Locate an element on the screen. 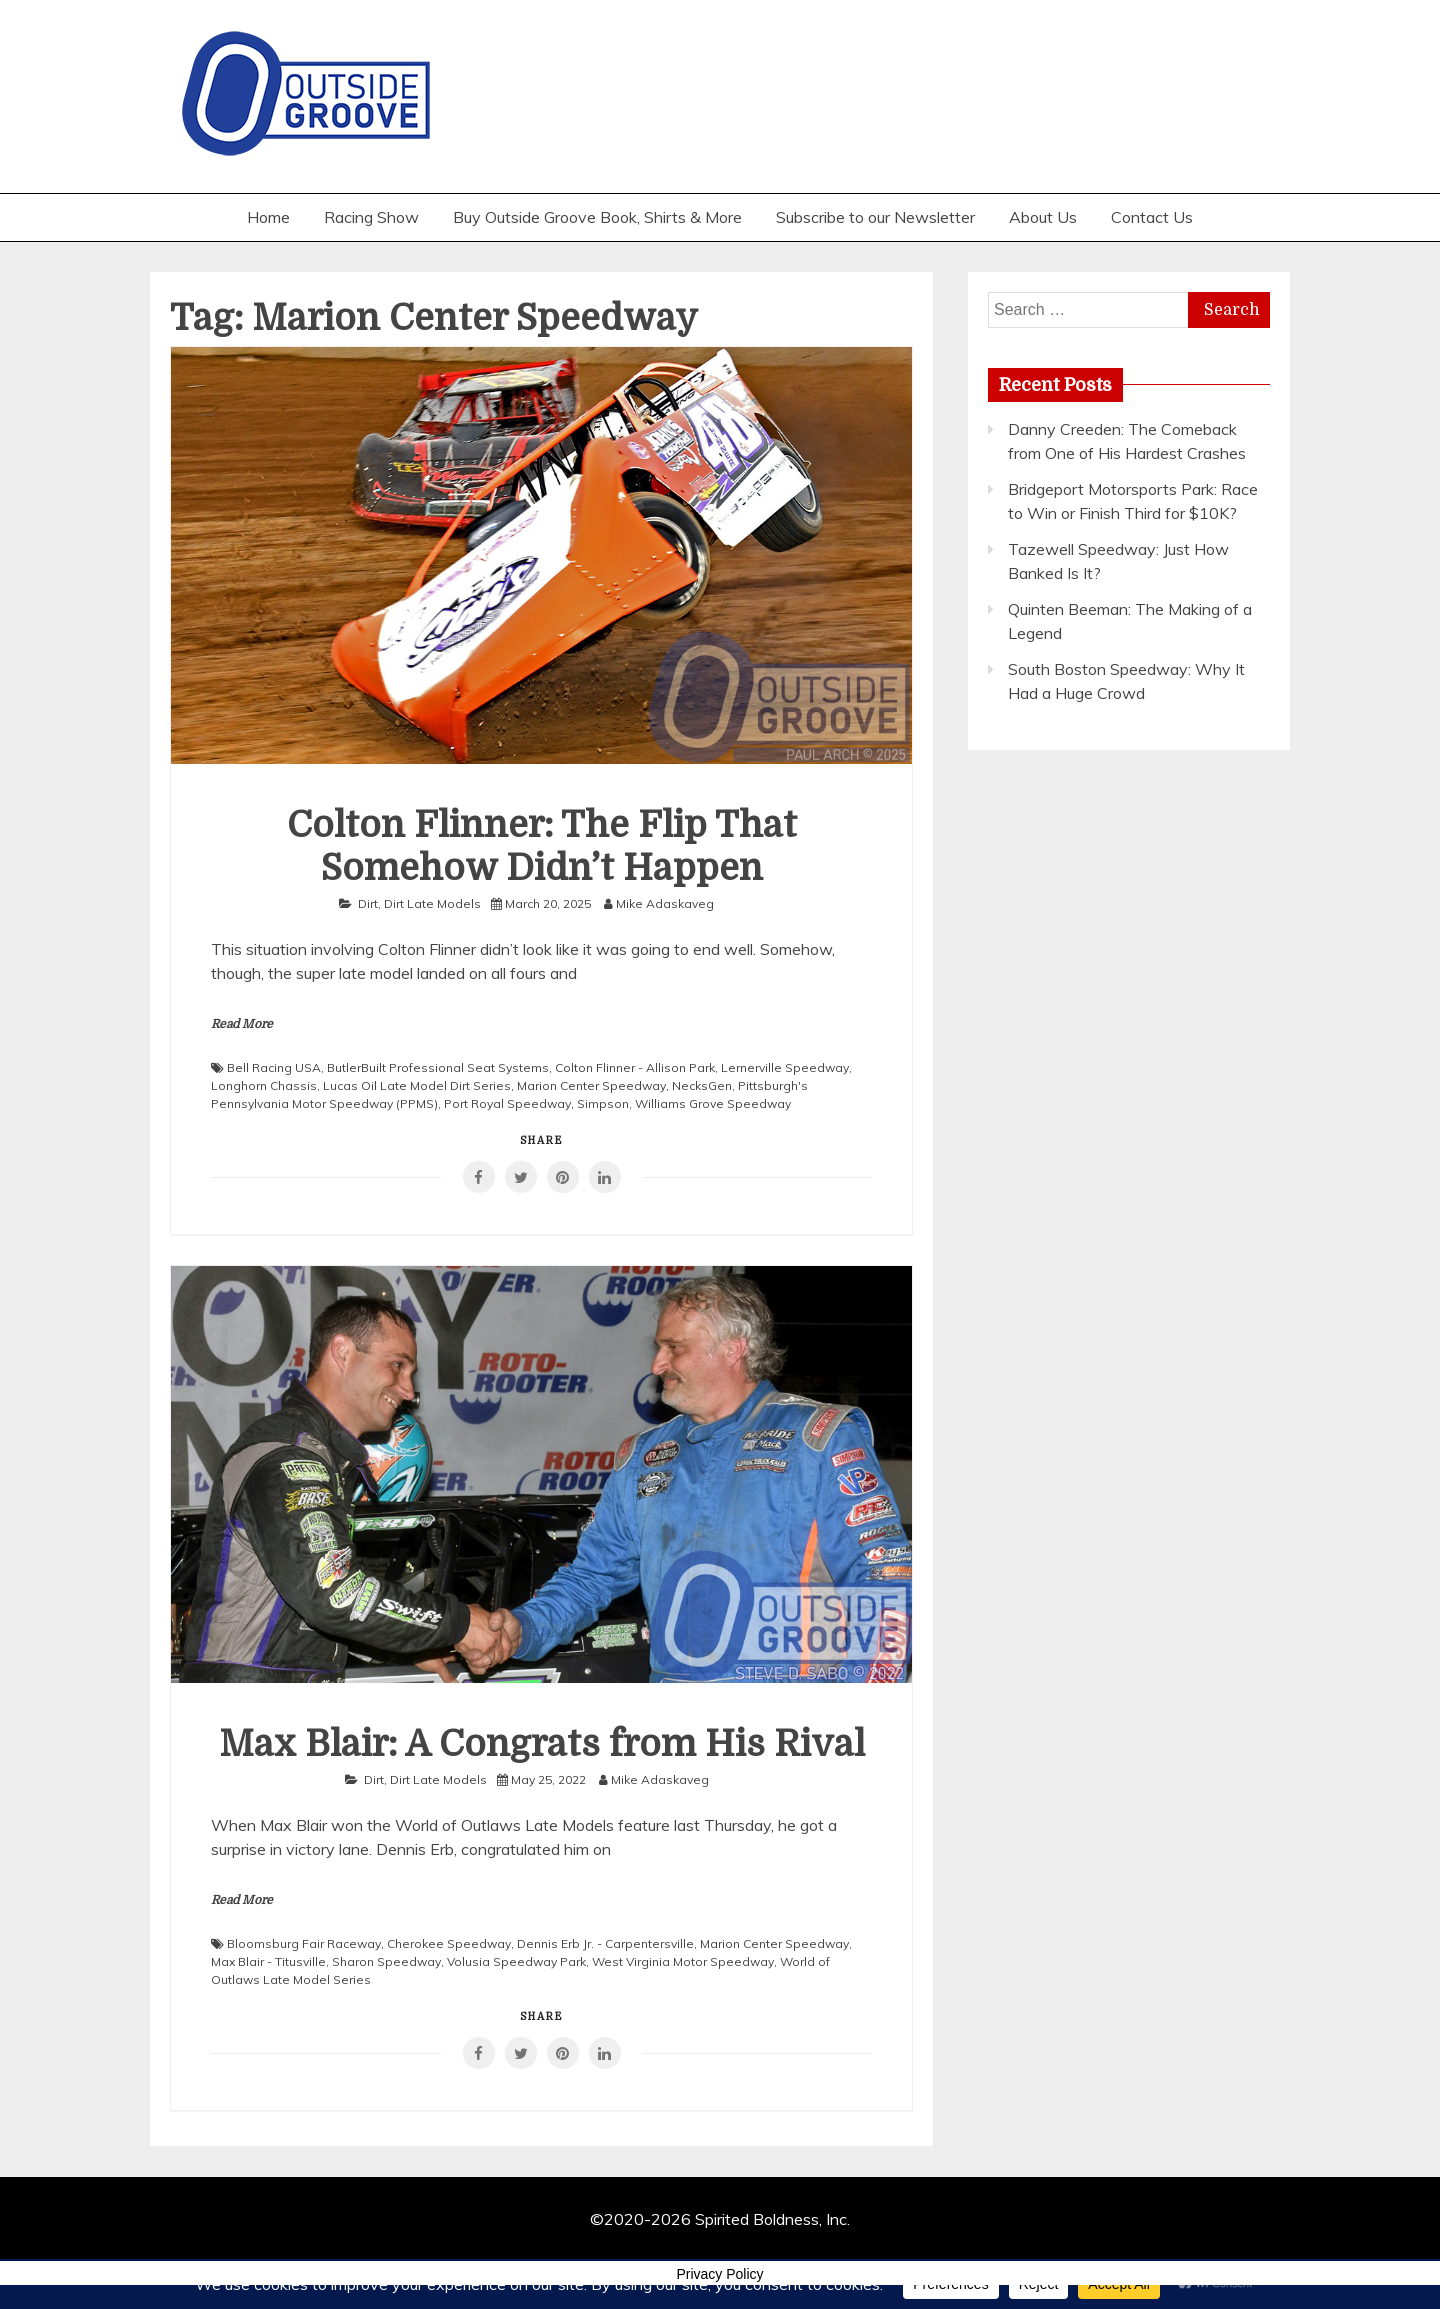  Simpson is located at coordinates (603, 1103).